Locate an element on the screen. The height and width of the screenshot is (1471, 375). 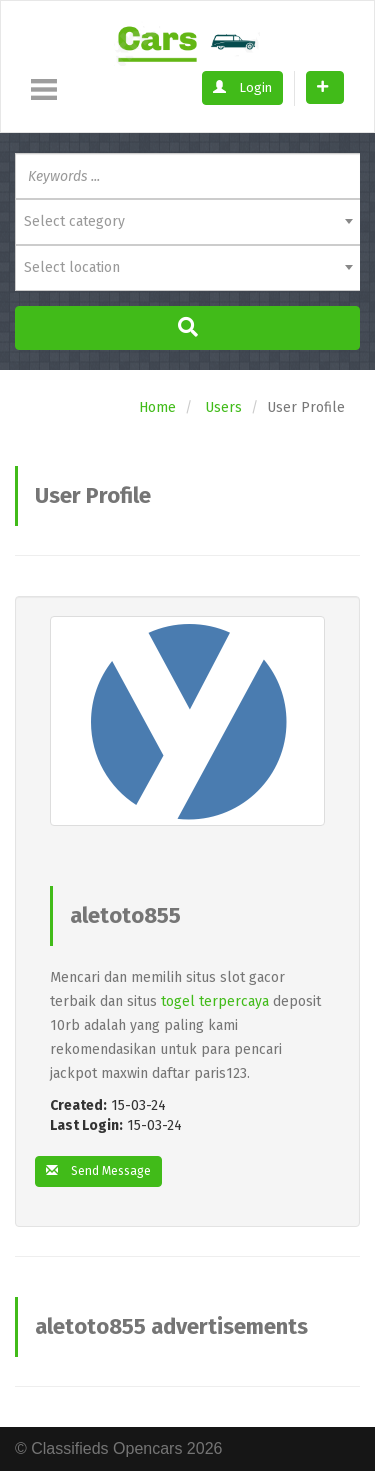
Home is located at coordinates (157, 407).